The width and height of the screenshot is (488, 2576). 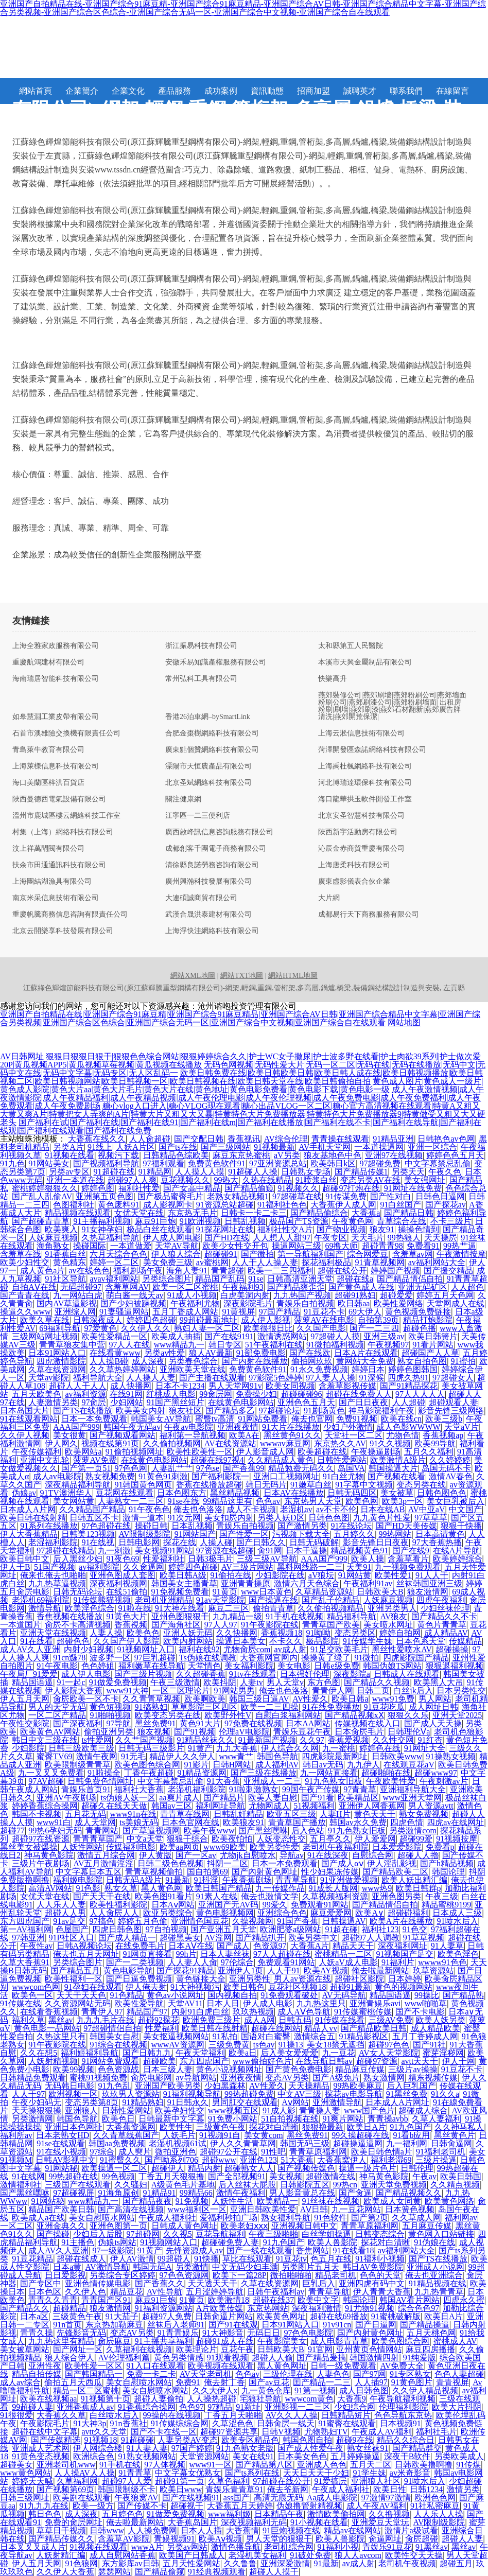 What do you see at coordinates (164, 2464) in the screenshot?
I see `97人体视频` at bounding box center [164, 2464].